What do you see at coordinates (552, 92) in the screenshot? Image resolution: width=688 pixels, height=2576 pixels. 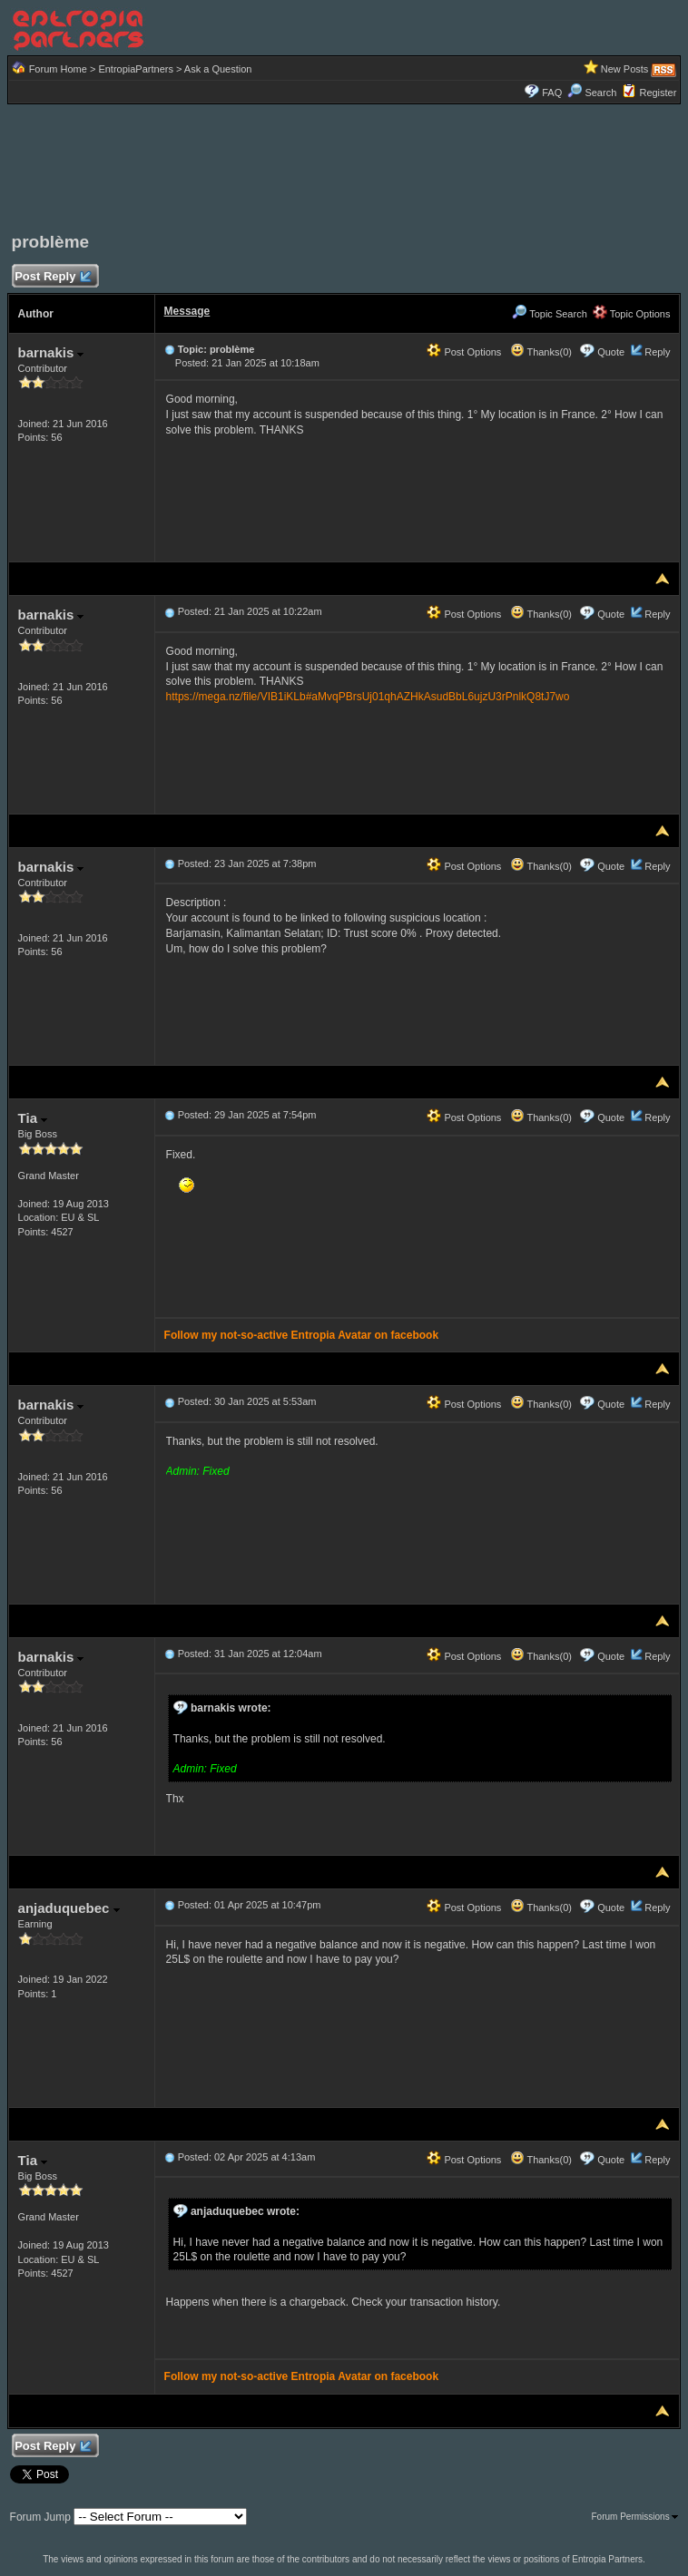 I see `FAQ` at bounding box center [552, 92].